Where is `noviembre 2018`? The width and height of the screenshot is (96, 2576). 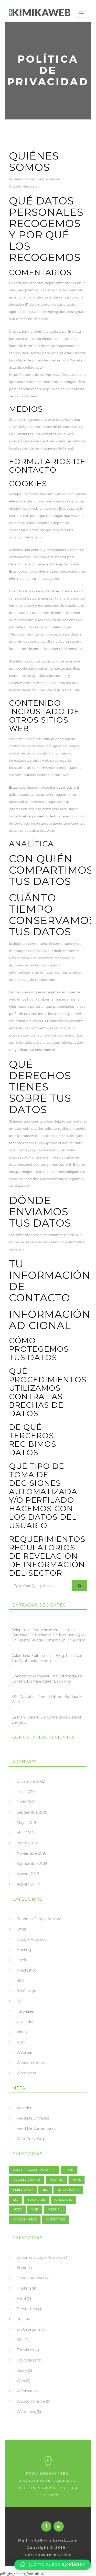 noviembre 2018 is located at coordinates (32, 1853).